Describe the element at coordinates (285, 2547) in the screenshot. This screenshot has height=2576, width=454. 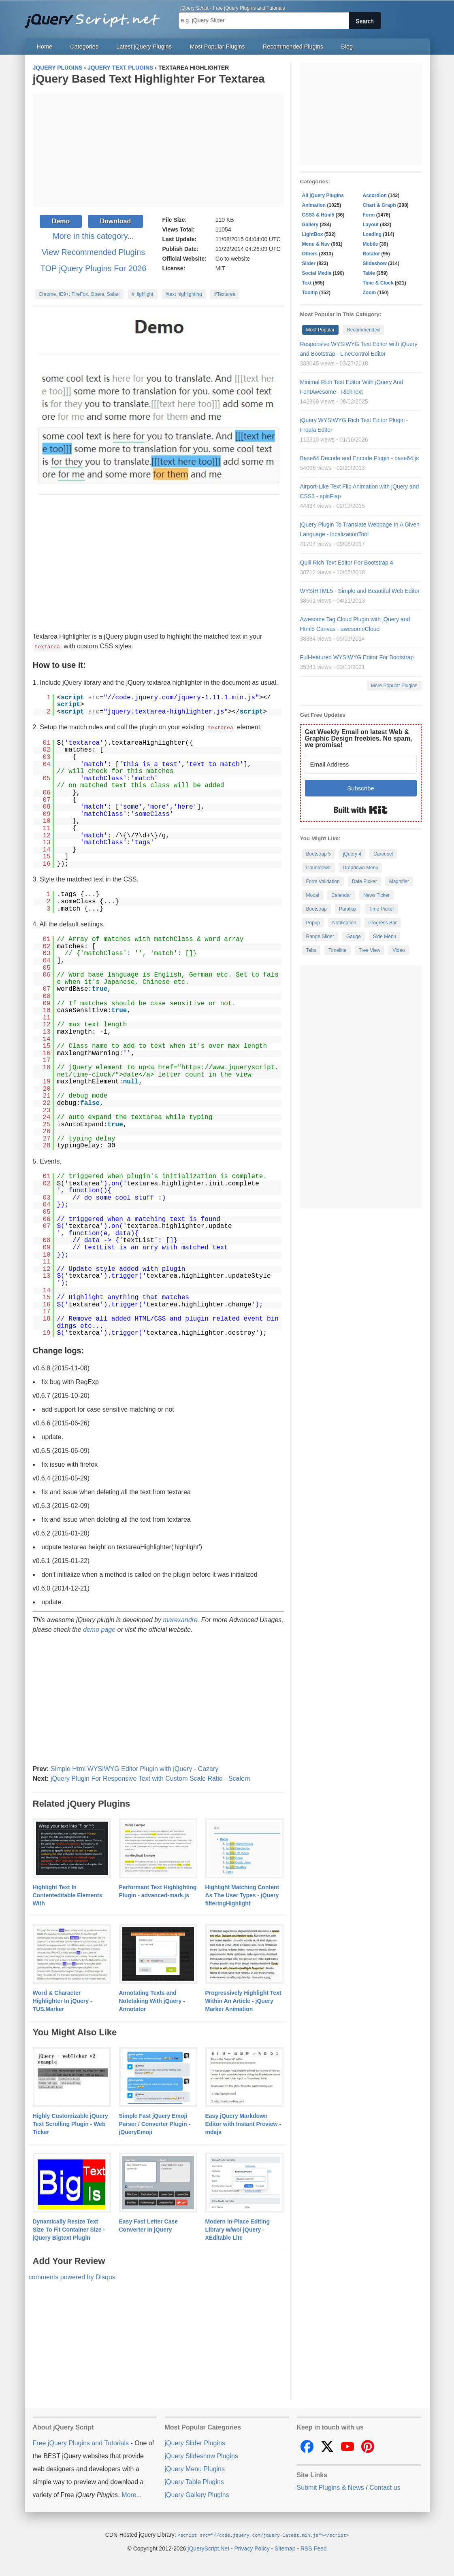
I see `Sitemap` at that location.